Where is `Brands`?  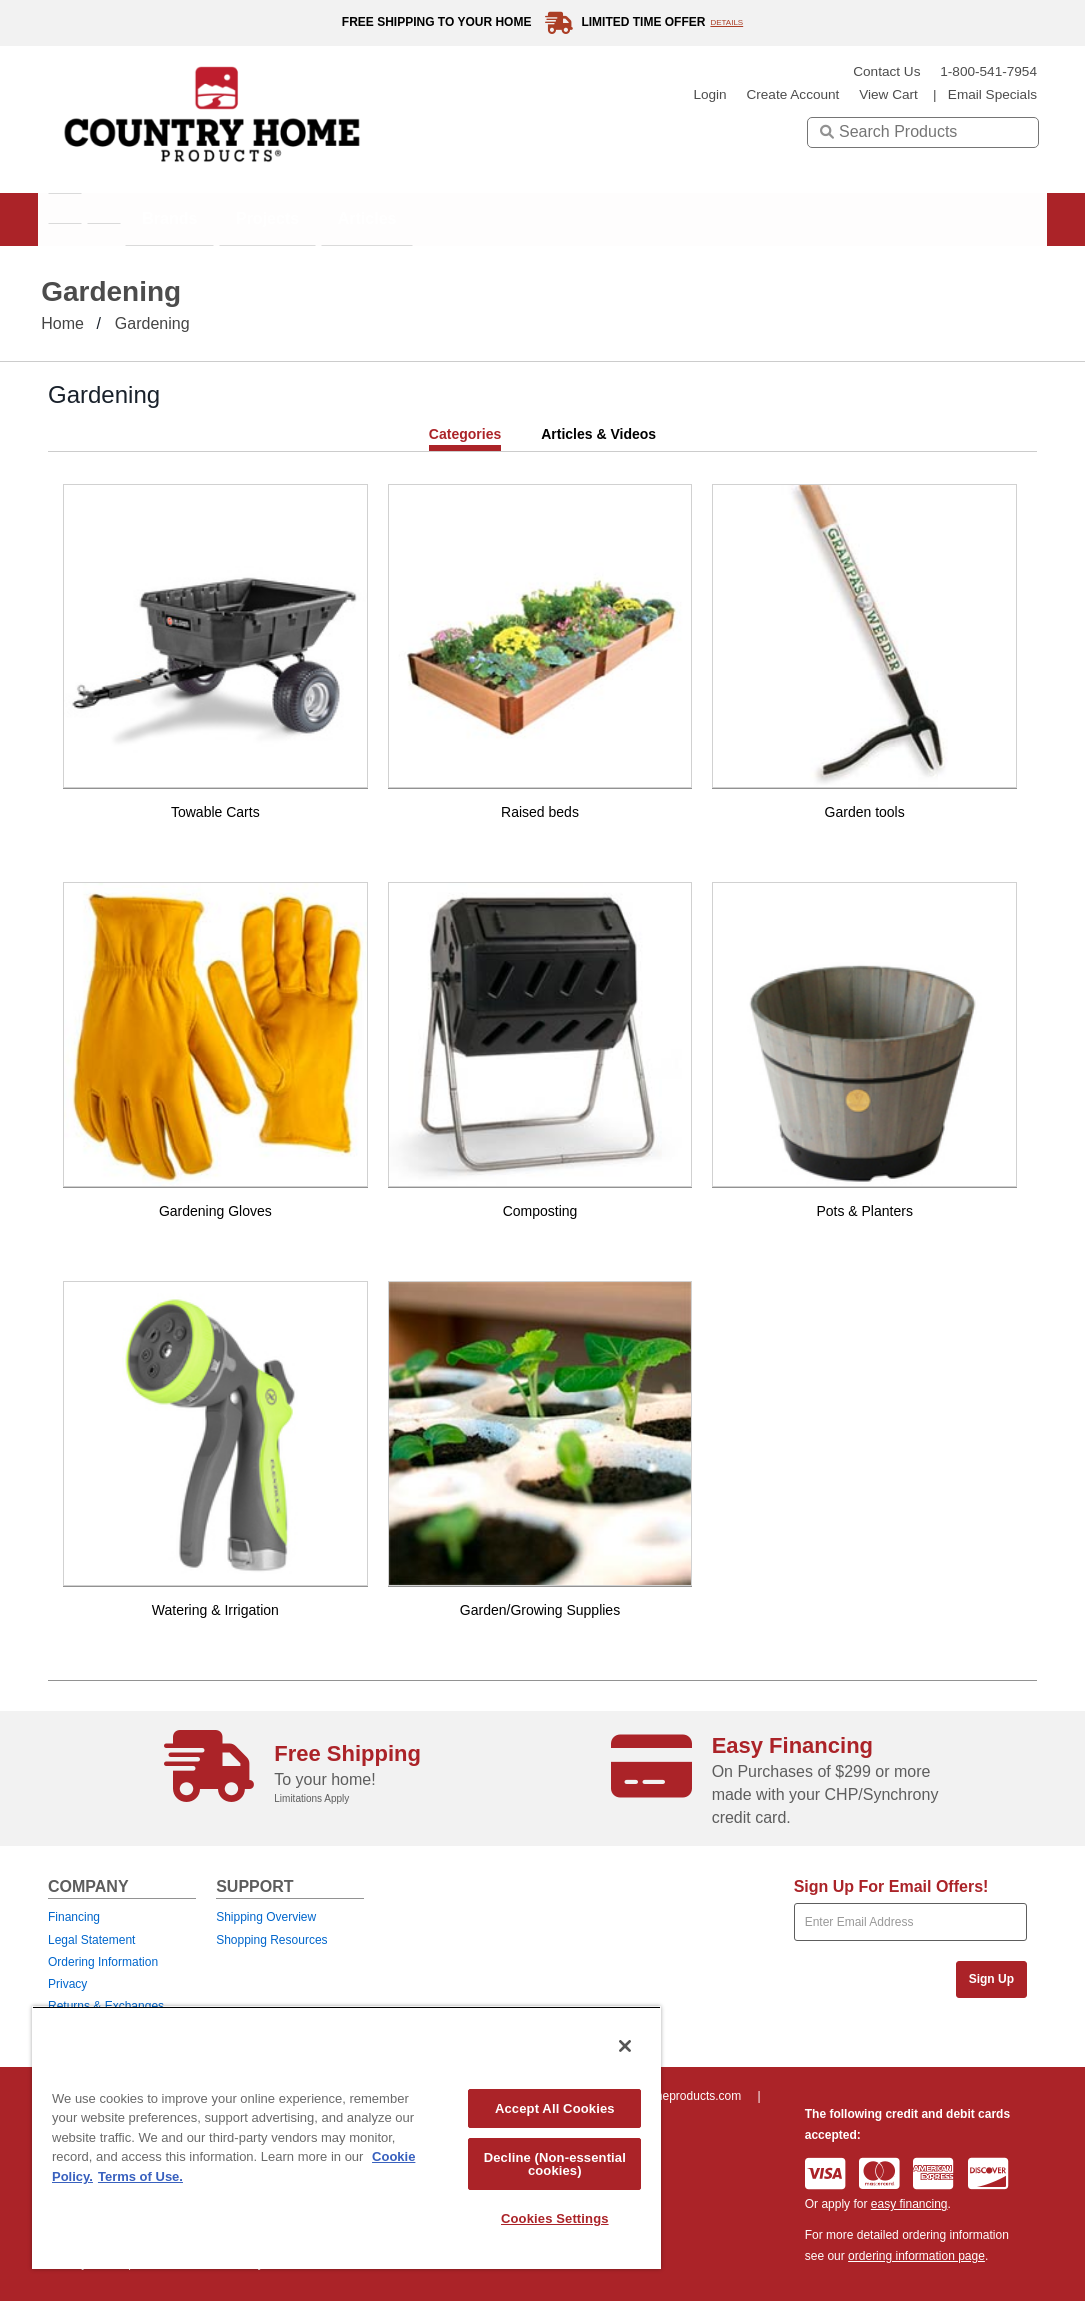
Brands is located at coordinates (236, 218).